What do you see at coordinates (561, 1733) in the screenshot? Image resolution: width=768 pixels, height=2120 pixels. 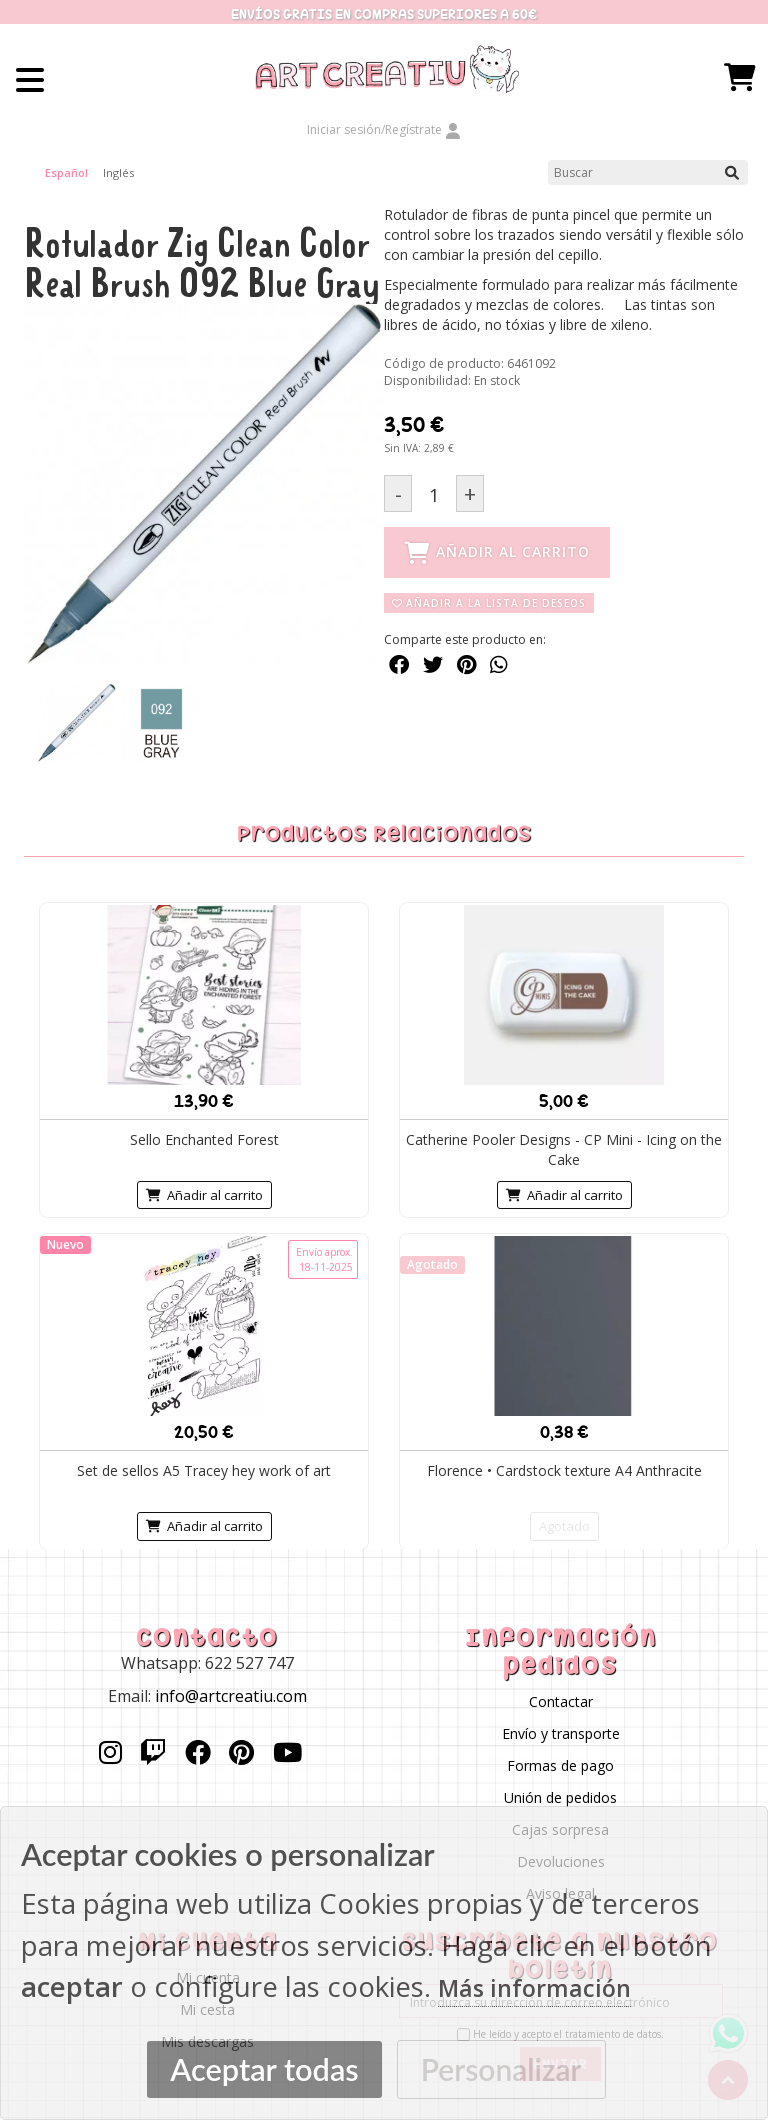 I see `Envío y transporte` at bounding box center [561, 1733].